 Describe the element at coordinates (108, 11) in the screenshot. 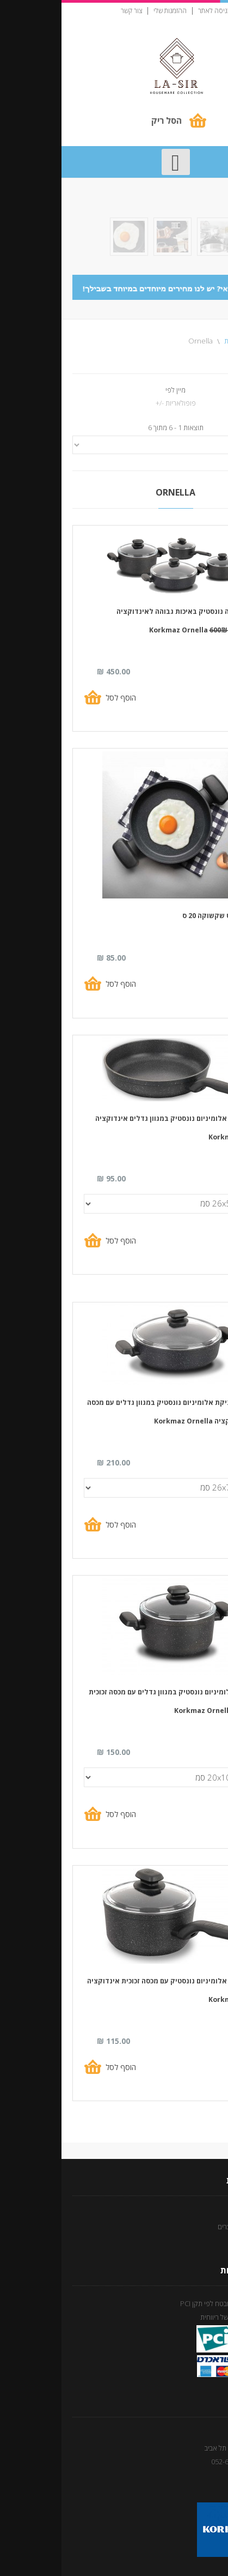

I see `ההזמנות שלי` at that location.